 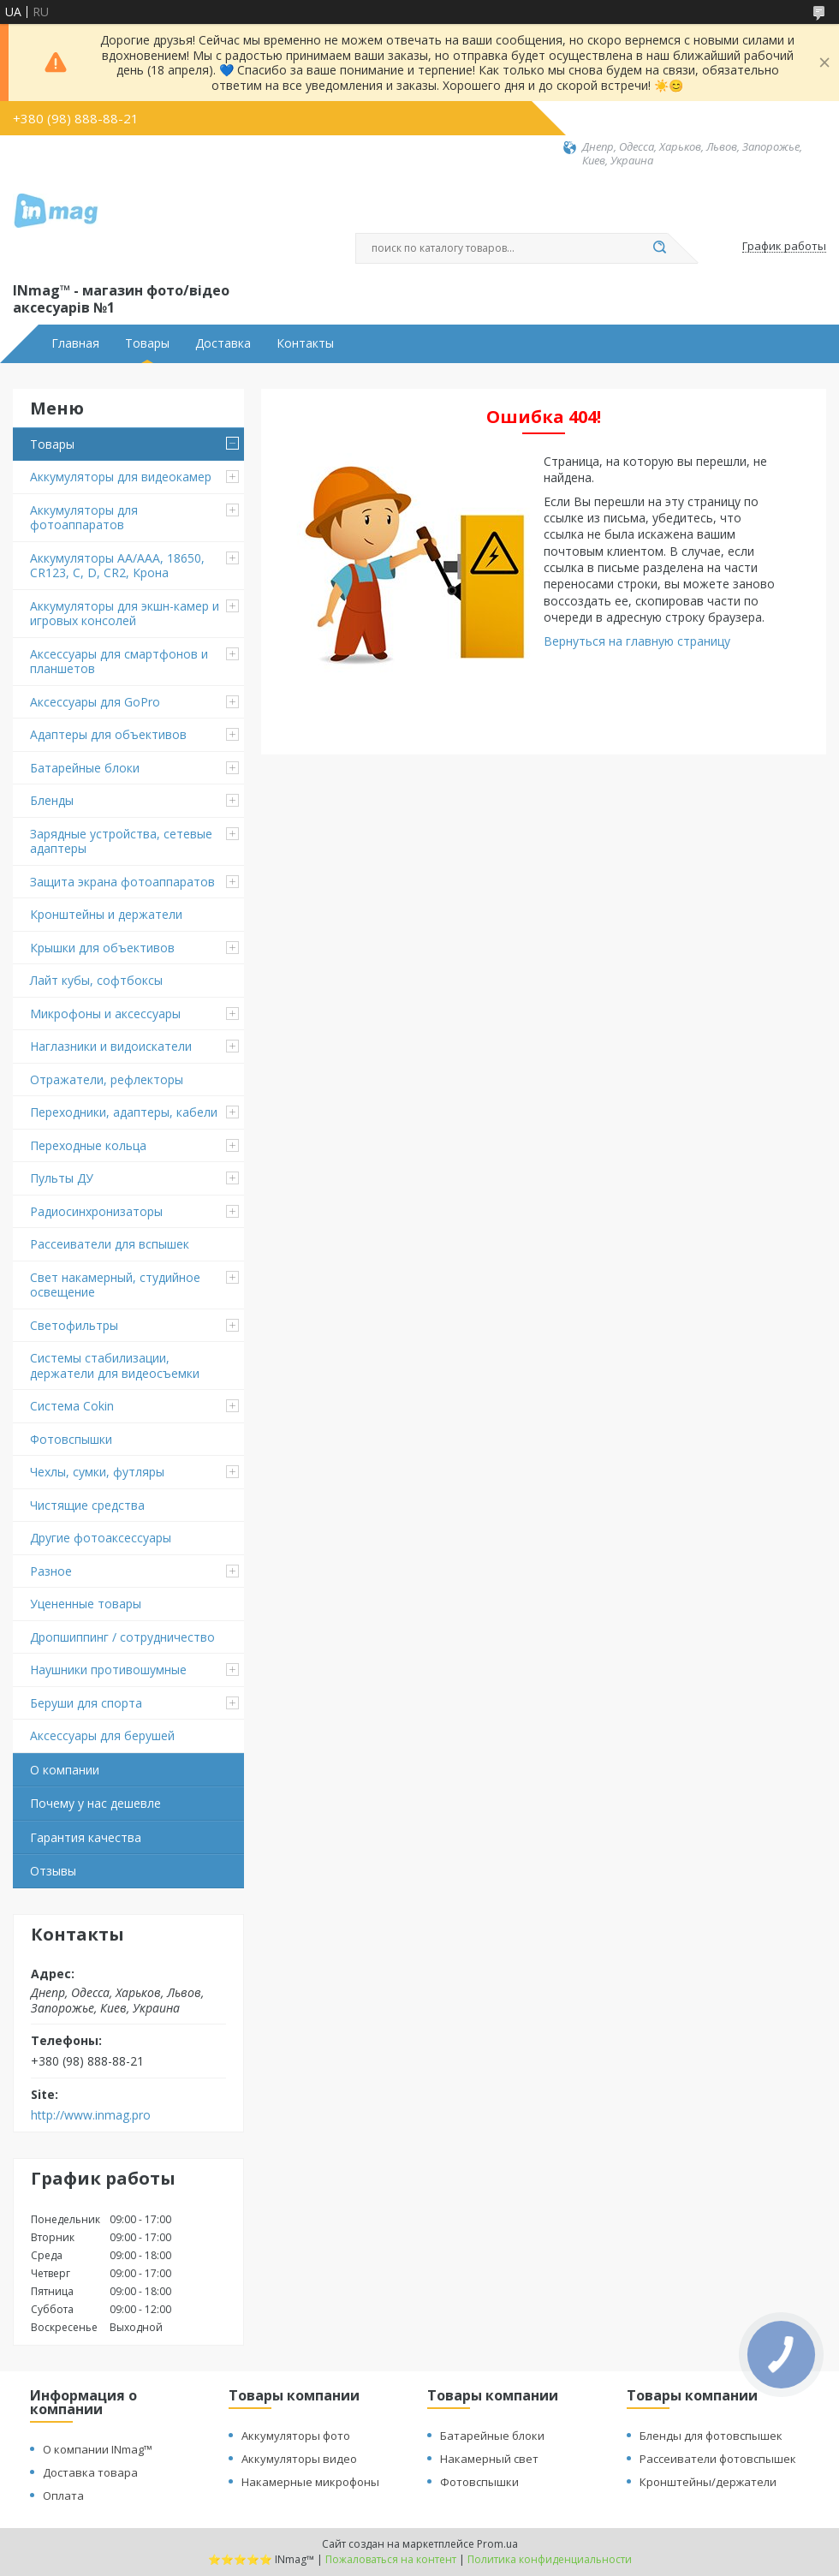 What do you see at coordinates (390, 2559) in the screenshot?
I see `Пожаловаться на контент` at bounding box center [390, 2559].